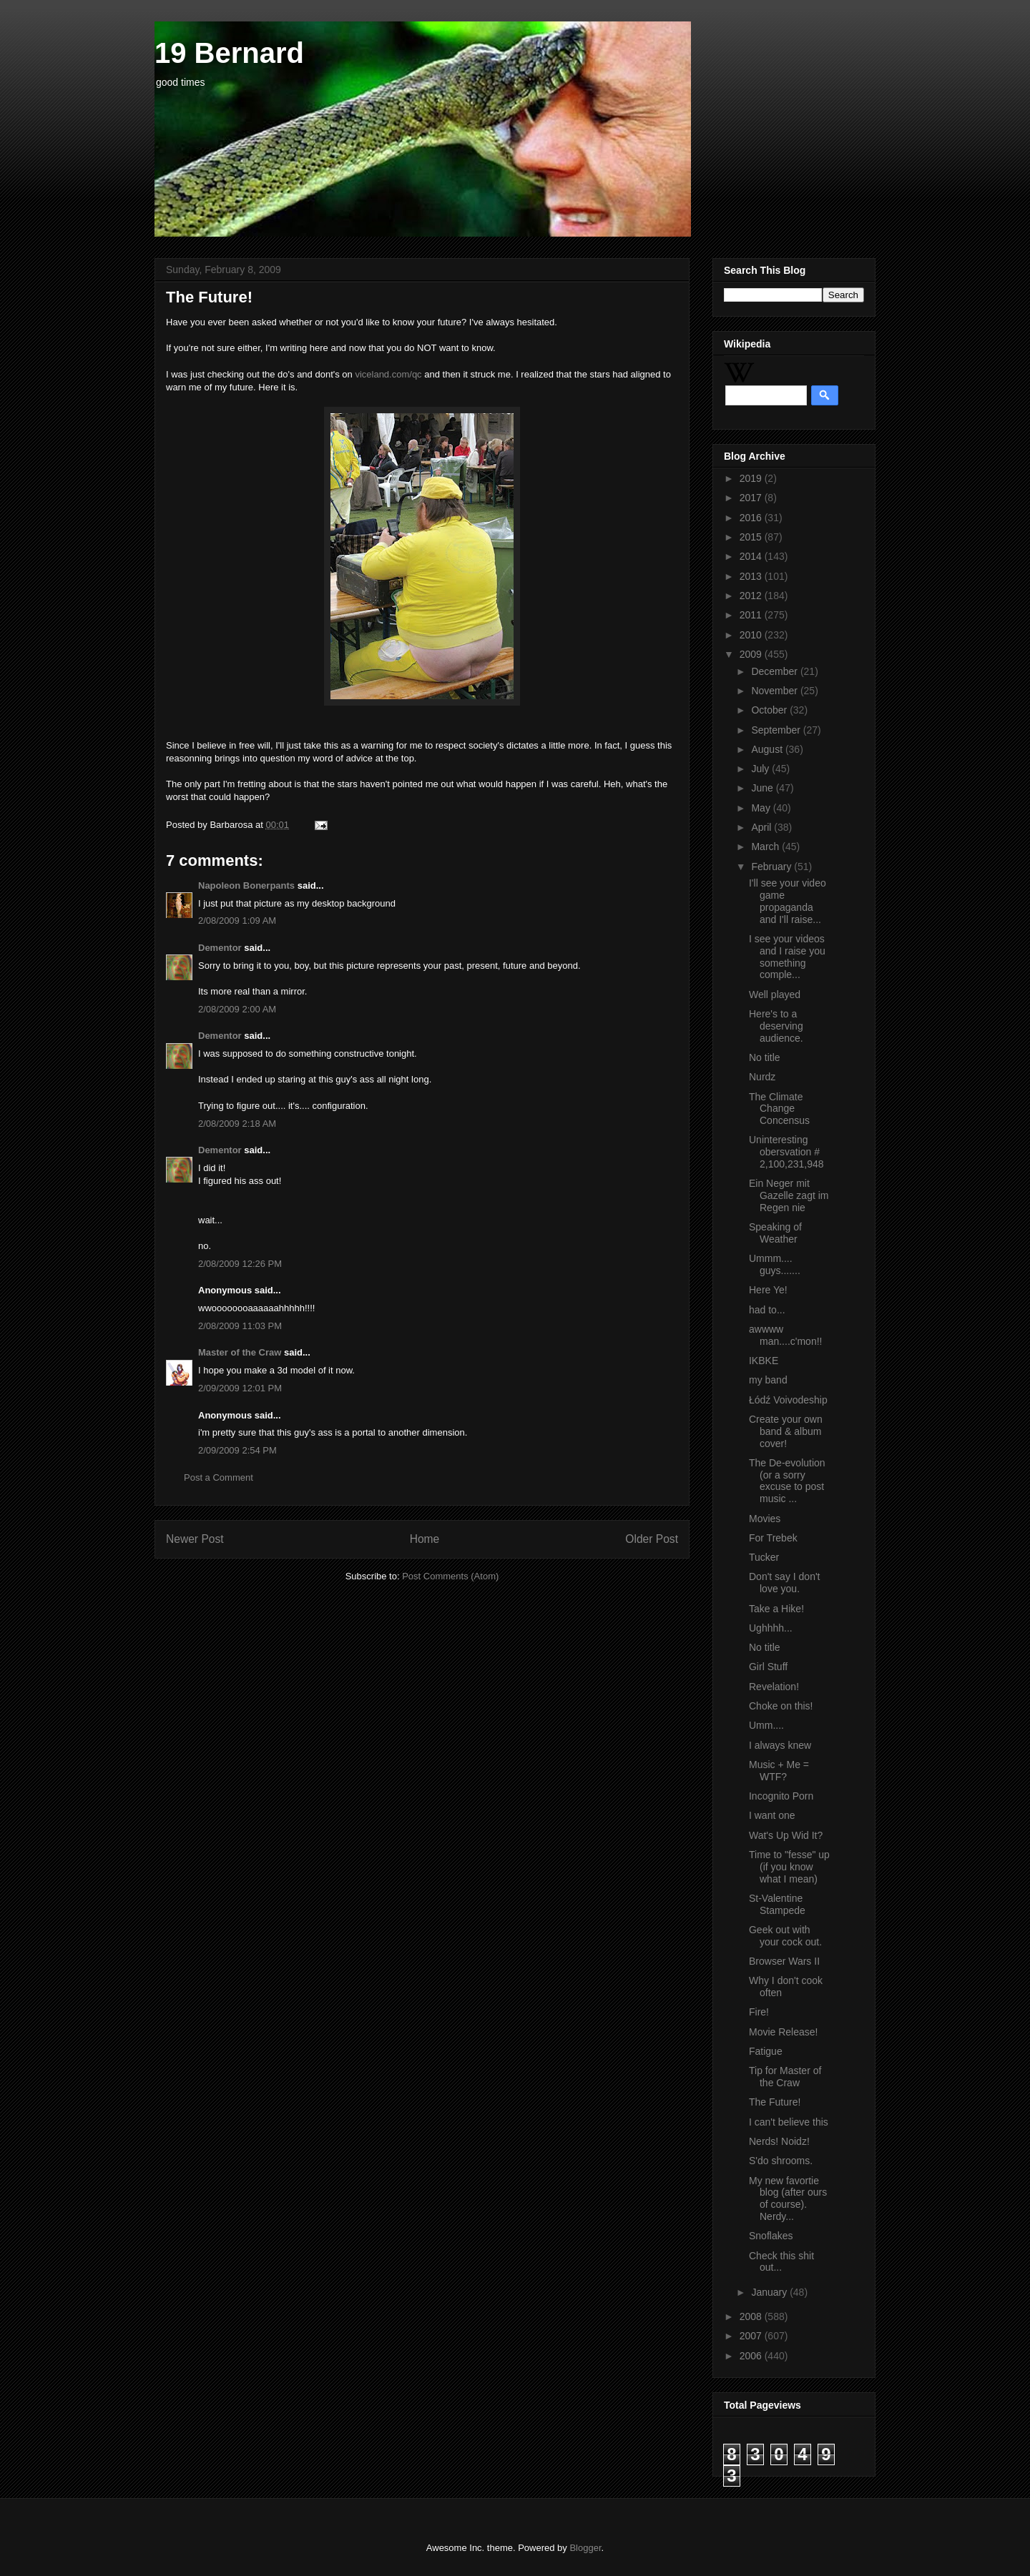 The image size is (1030, 2576). Describe the element at coordinates (771, 2235) in the screenshot. I see `Snoflakes` at that location.